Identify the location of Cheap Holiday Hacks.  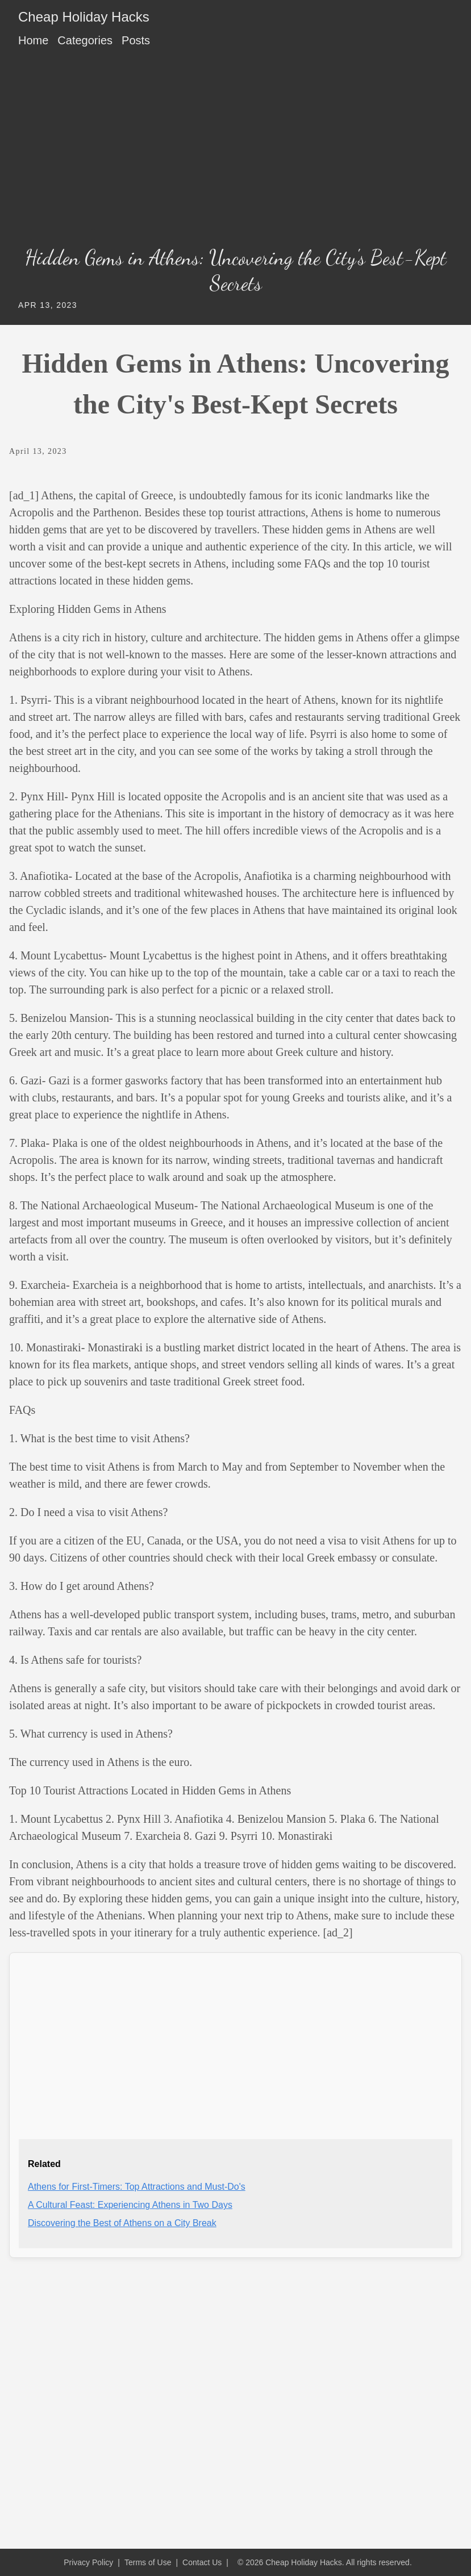
(83, 16).